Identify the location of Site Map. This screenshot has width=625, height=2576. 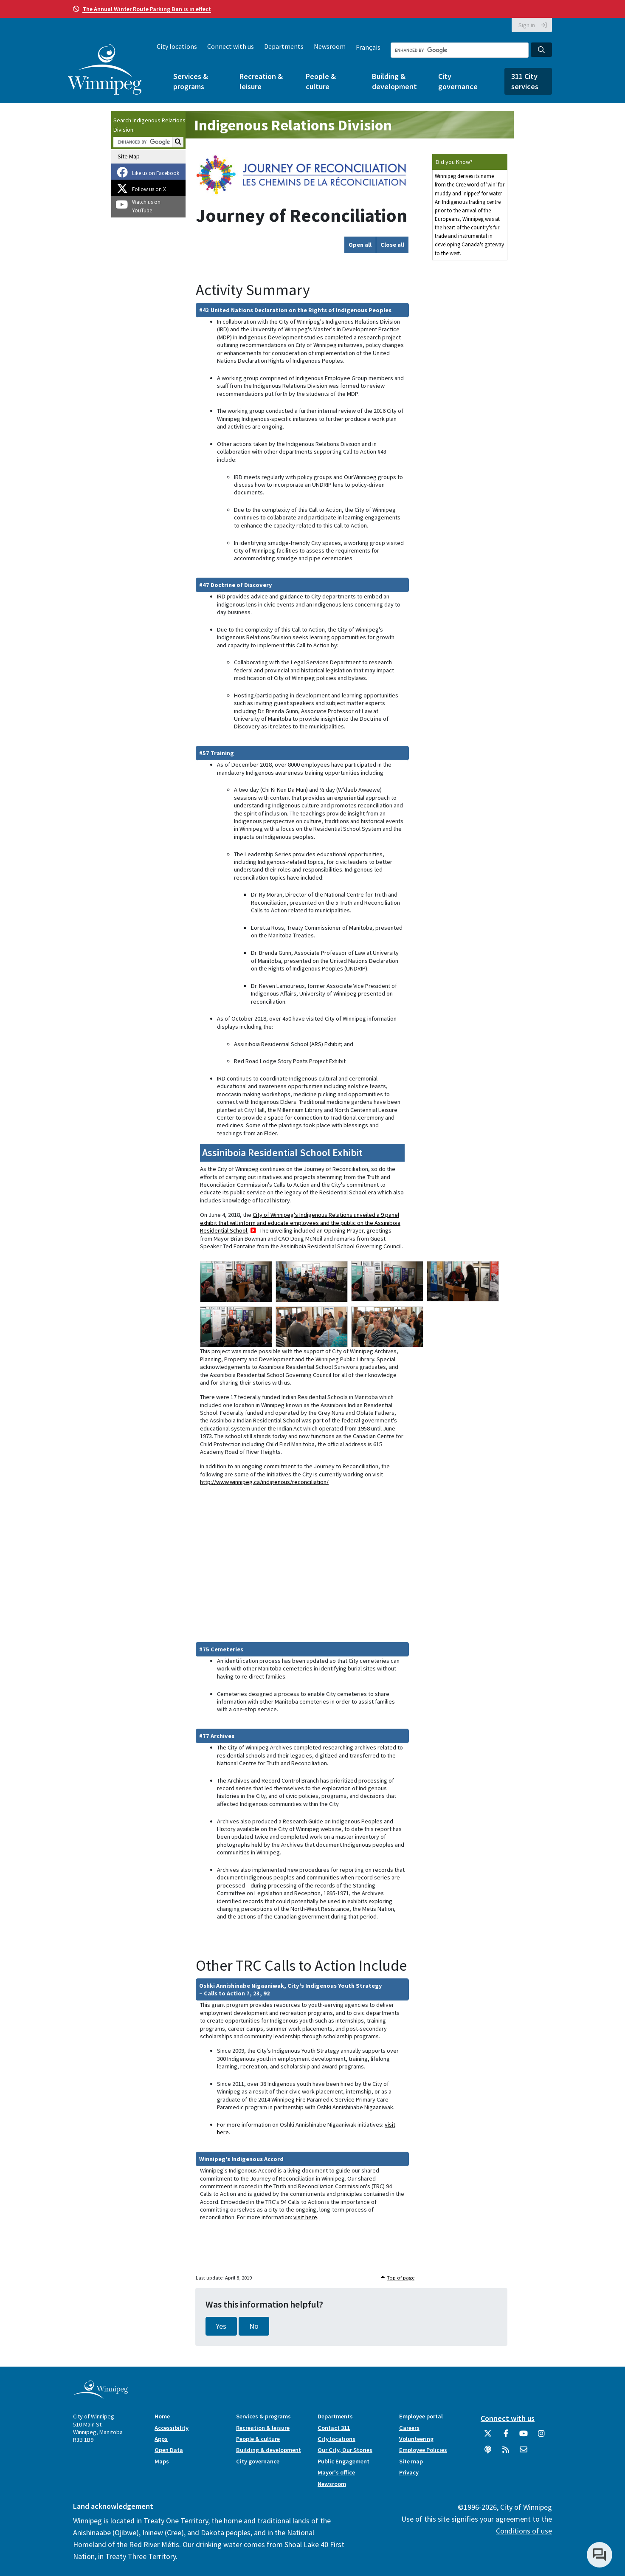
(129, 156).